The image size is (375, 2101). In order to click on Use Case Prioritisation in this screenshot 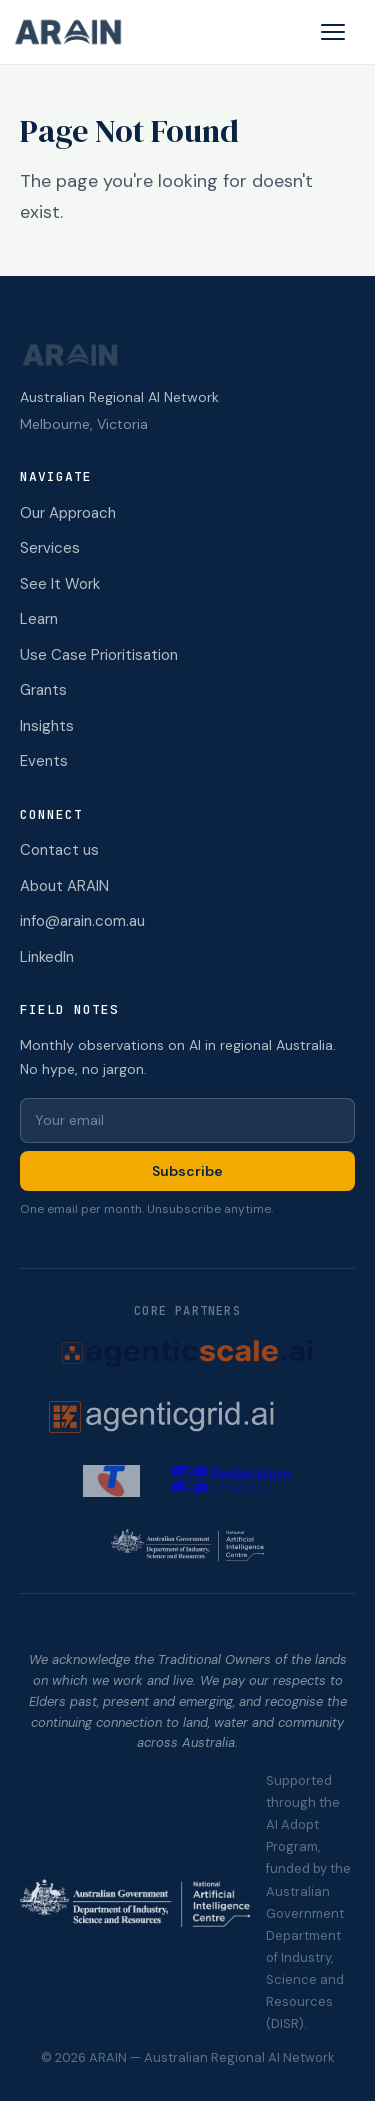, I will do `click(99, 655)`.